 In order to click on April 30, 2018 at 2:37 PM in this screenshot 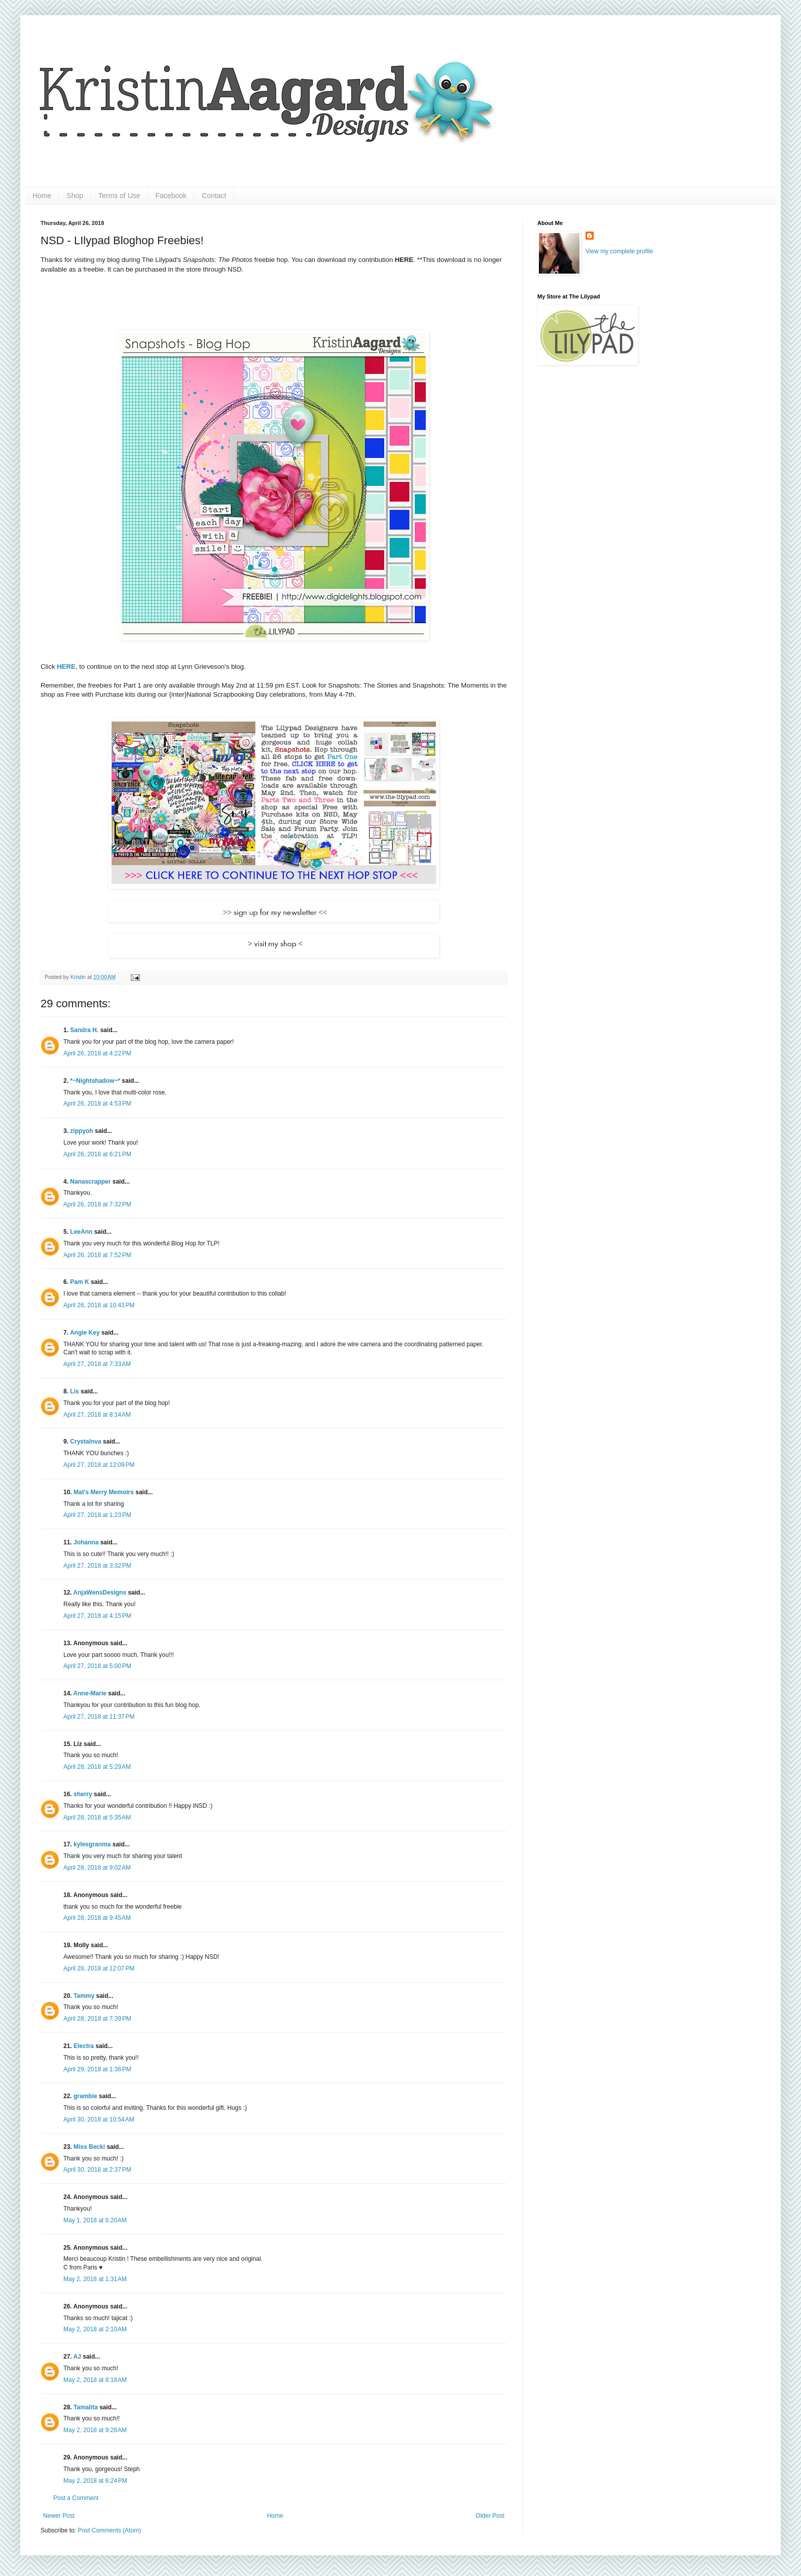, I will do `click(97, 2169)`.